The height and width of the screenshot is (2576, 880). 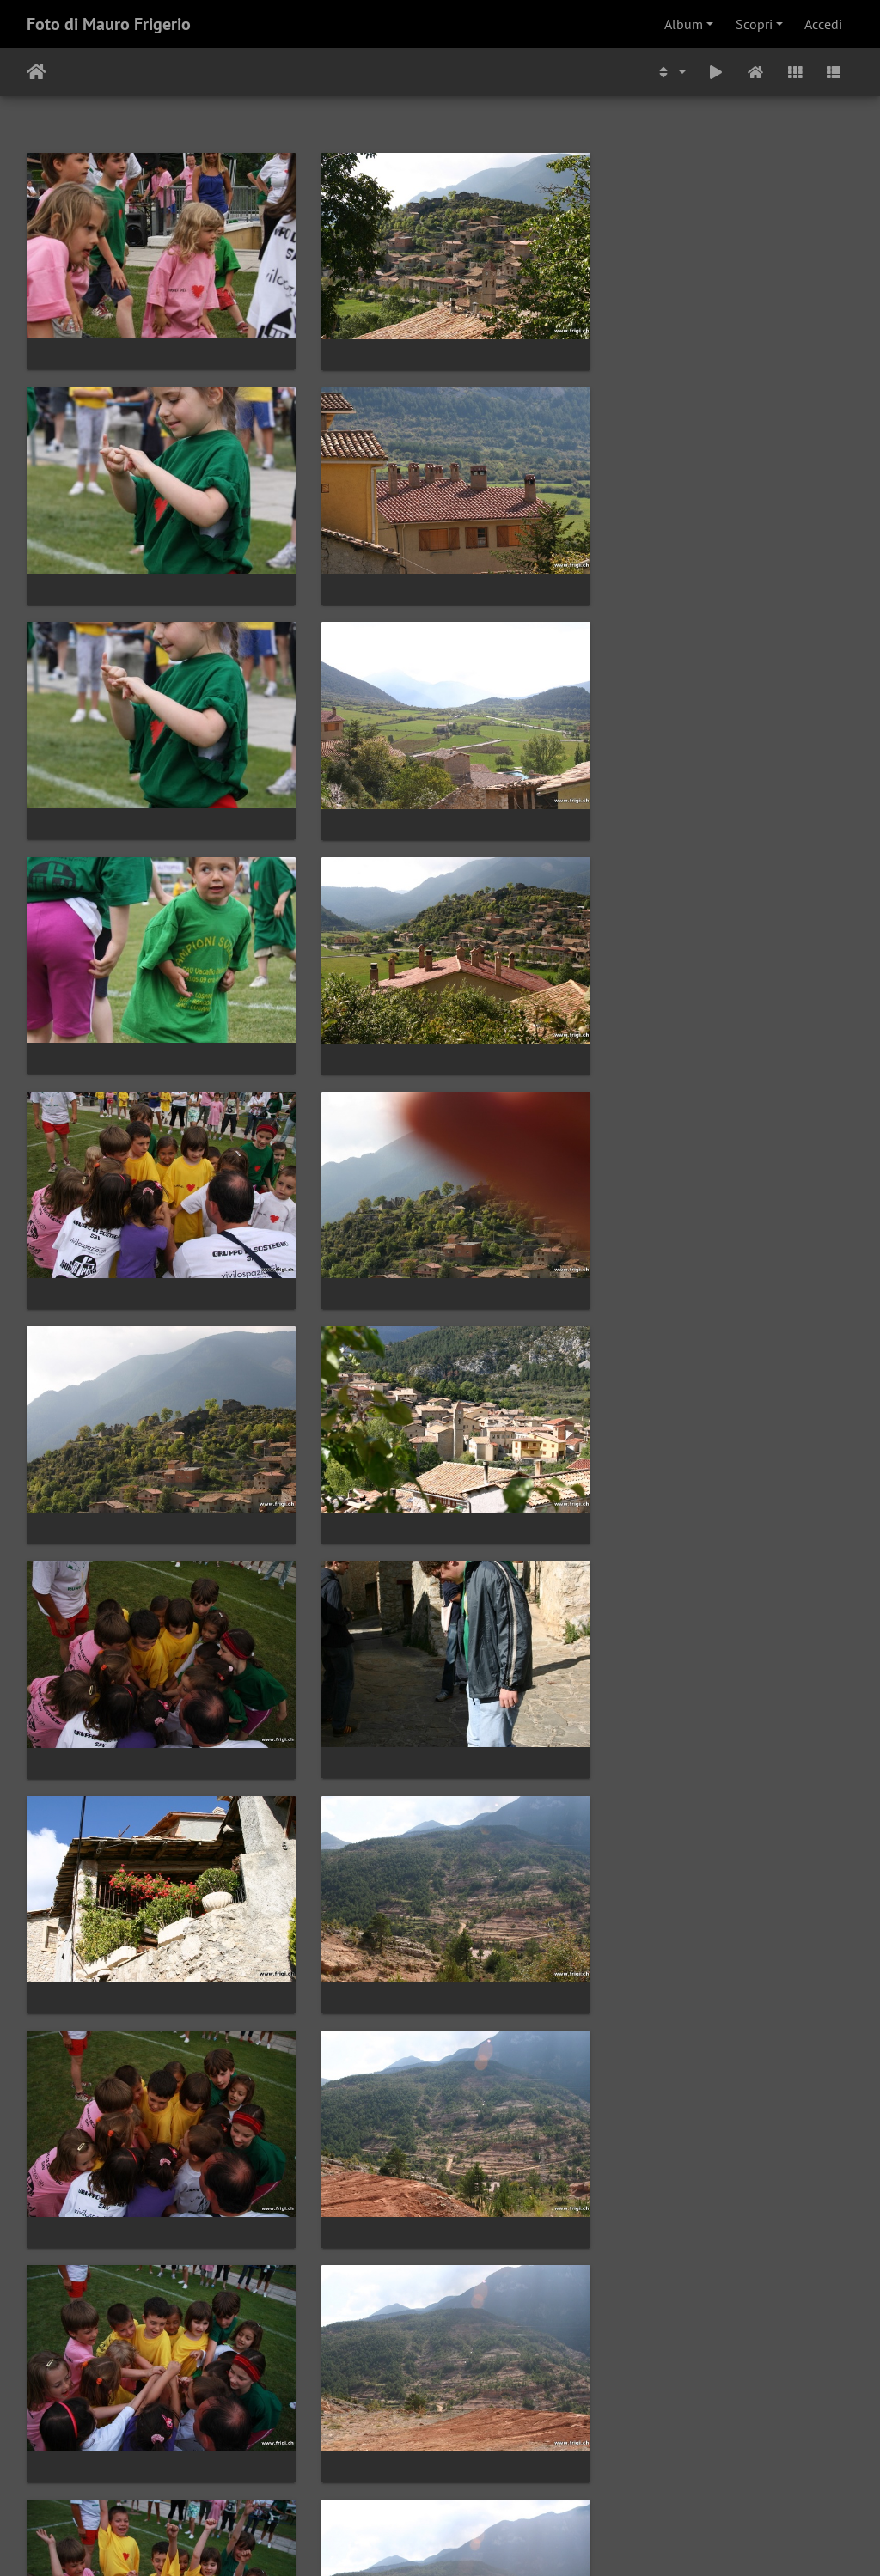 What do you see at coordinates (388, 2473) in the screenshot?
I see `601` at bounding box center [388, 2473].